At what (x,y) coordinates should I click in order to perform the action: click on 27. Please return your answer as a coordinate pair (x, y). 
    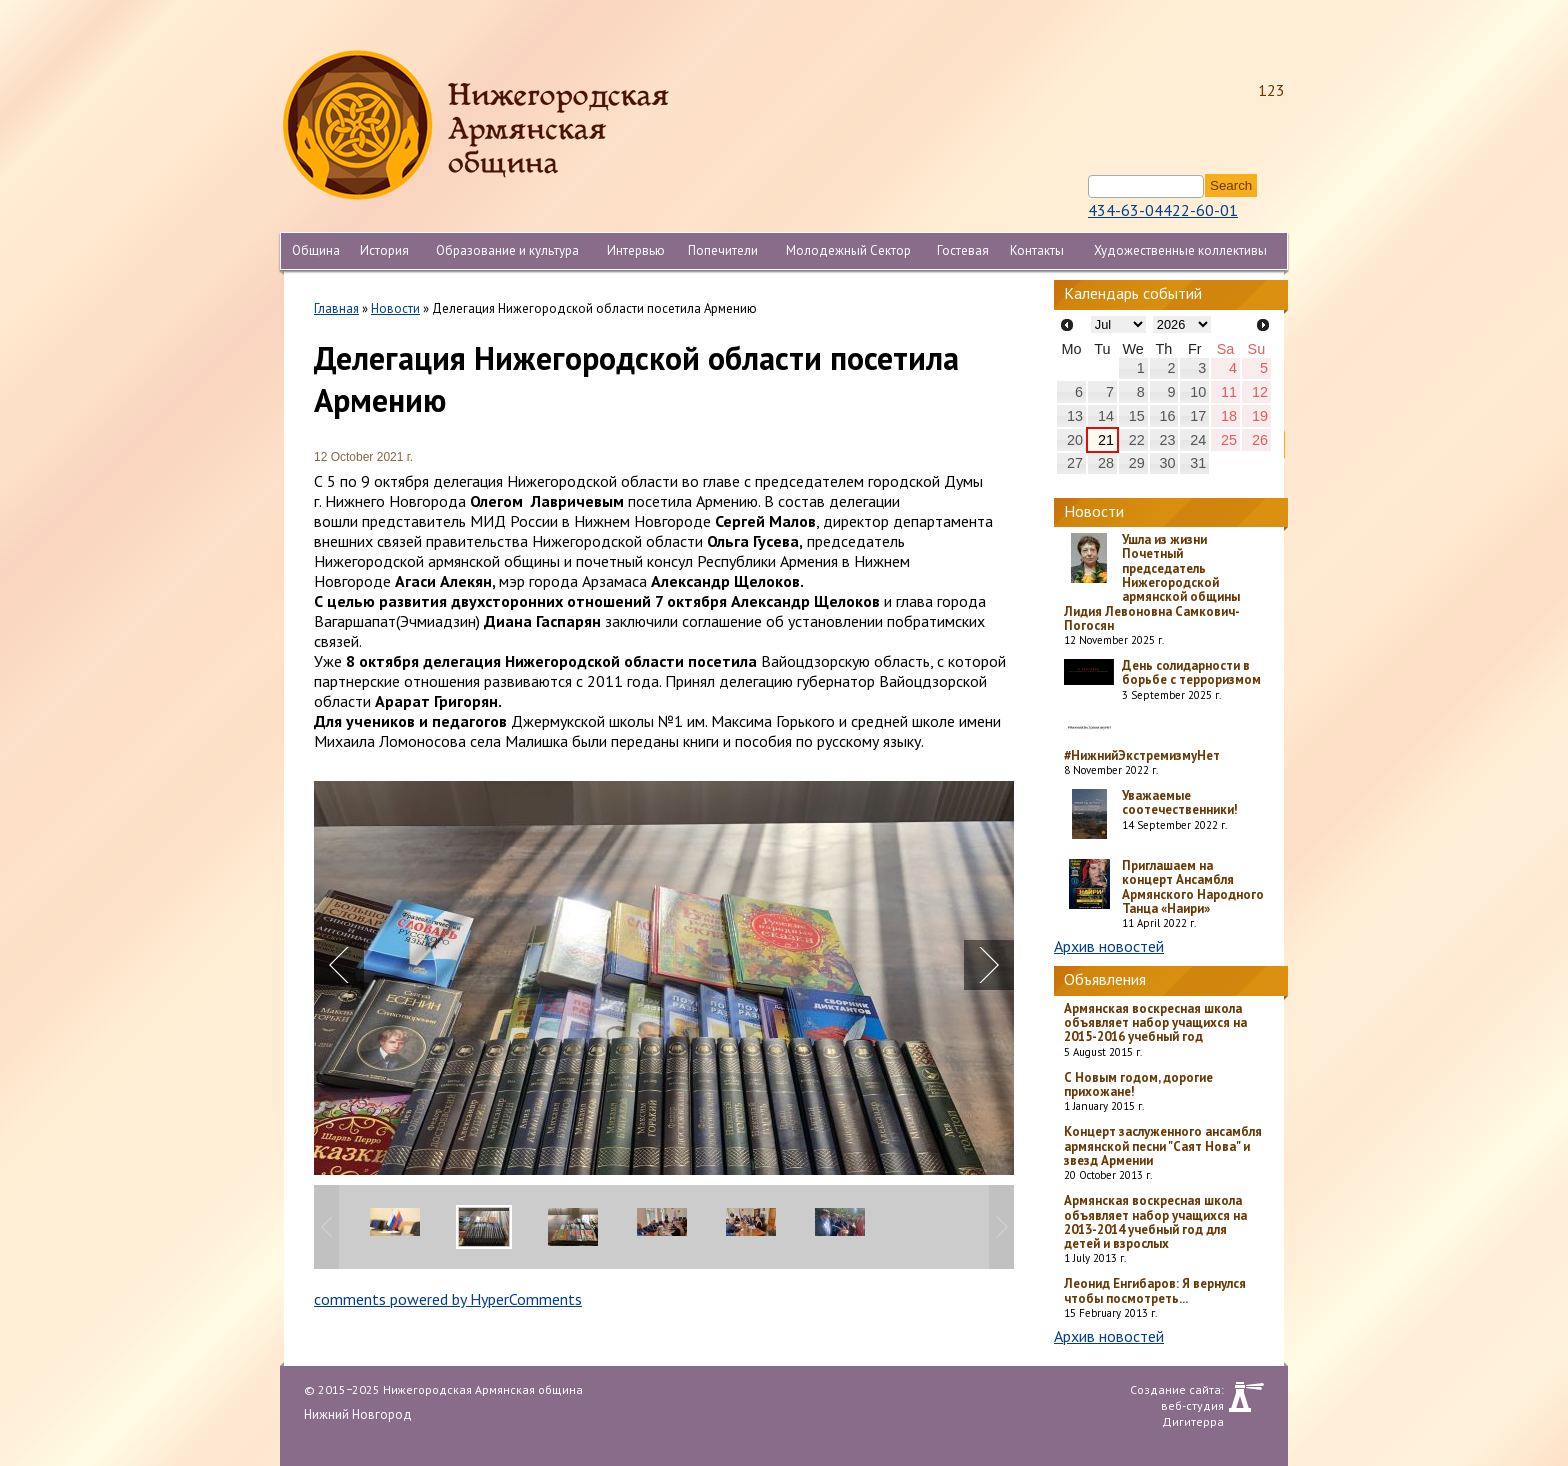
    Looking at the image, I should click on (1075, 463).